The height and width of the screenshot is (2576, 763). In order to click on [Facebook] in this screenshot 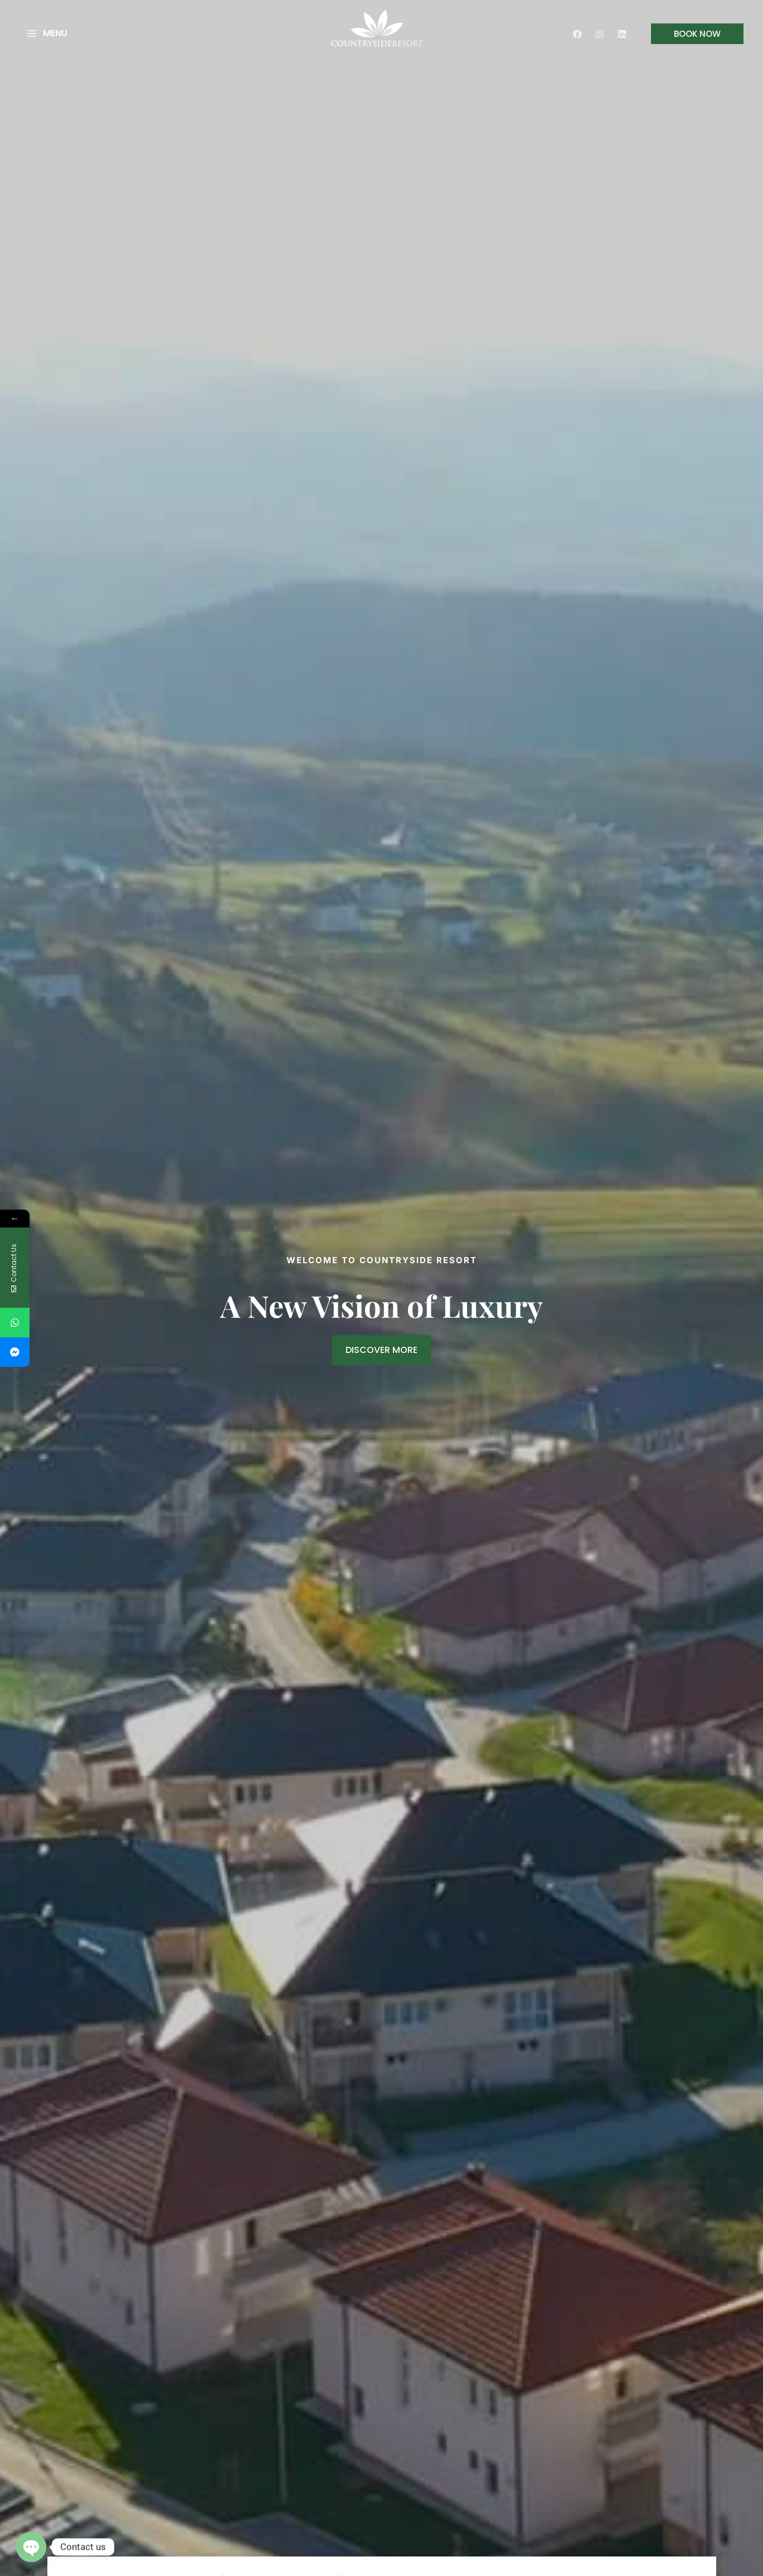, I will do `click(577, 34)`.